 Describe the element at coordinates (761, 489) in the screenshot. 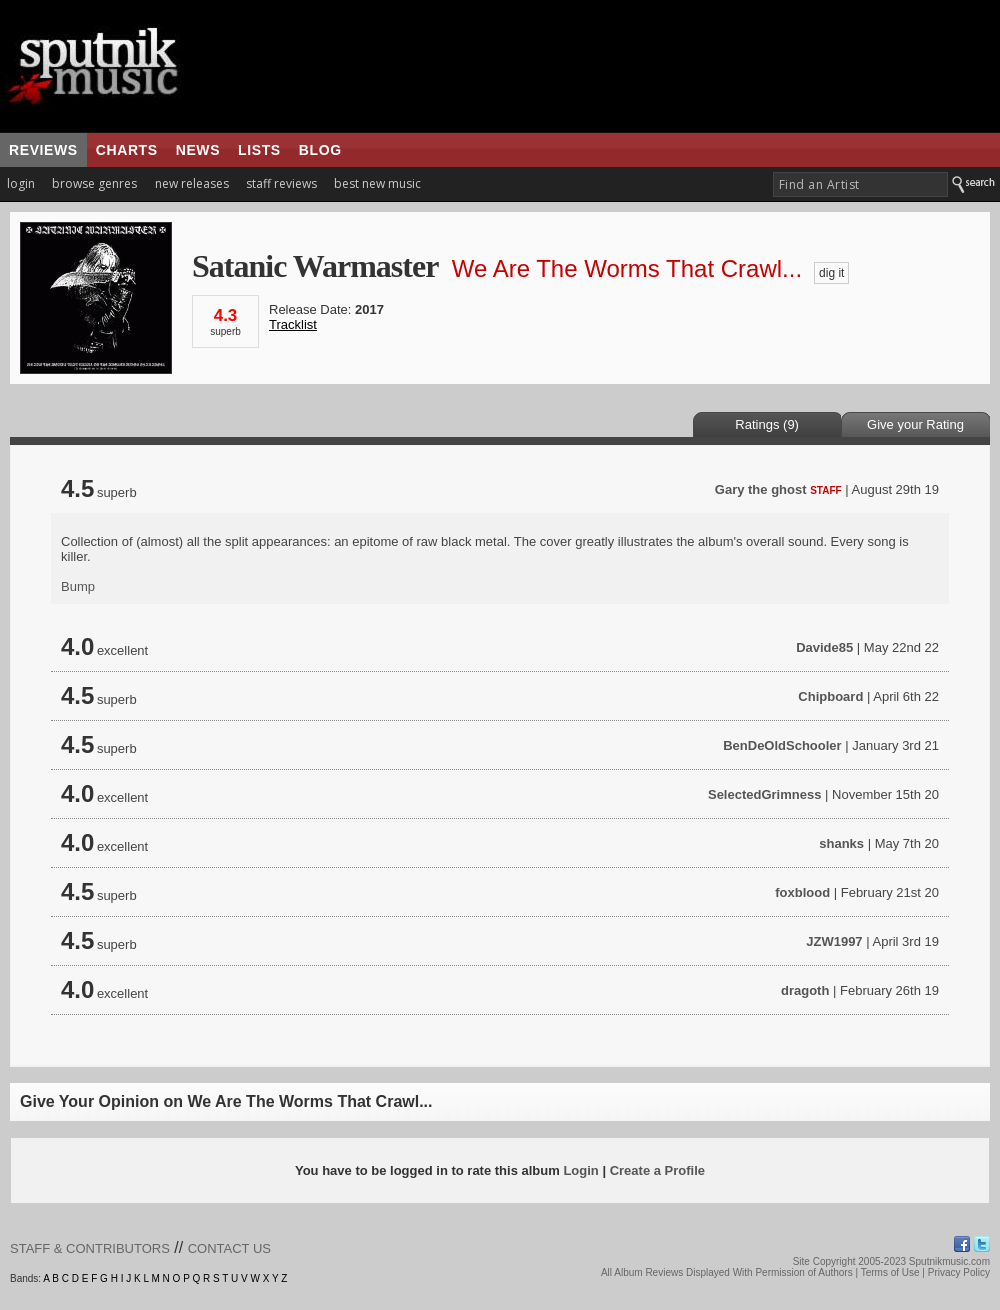

I see `Gary the ghost` at that location.